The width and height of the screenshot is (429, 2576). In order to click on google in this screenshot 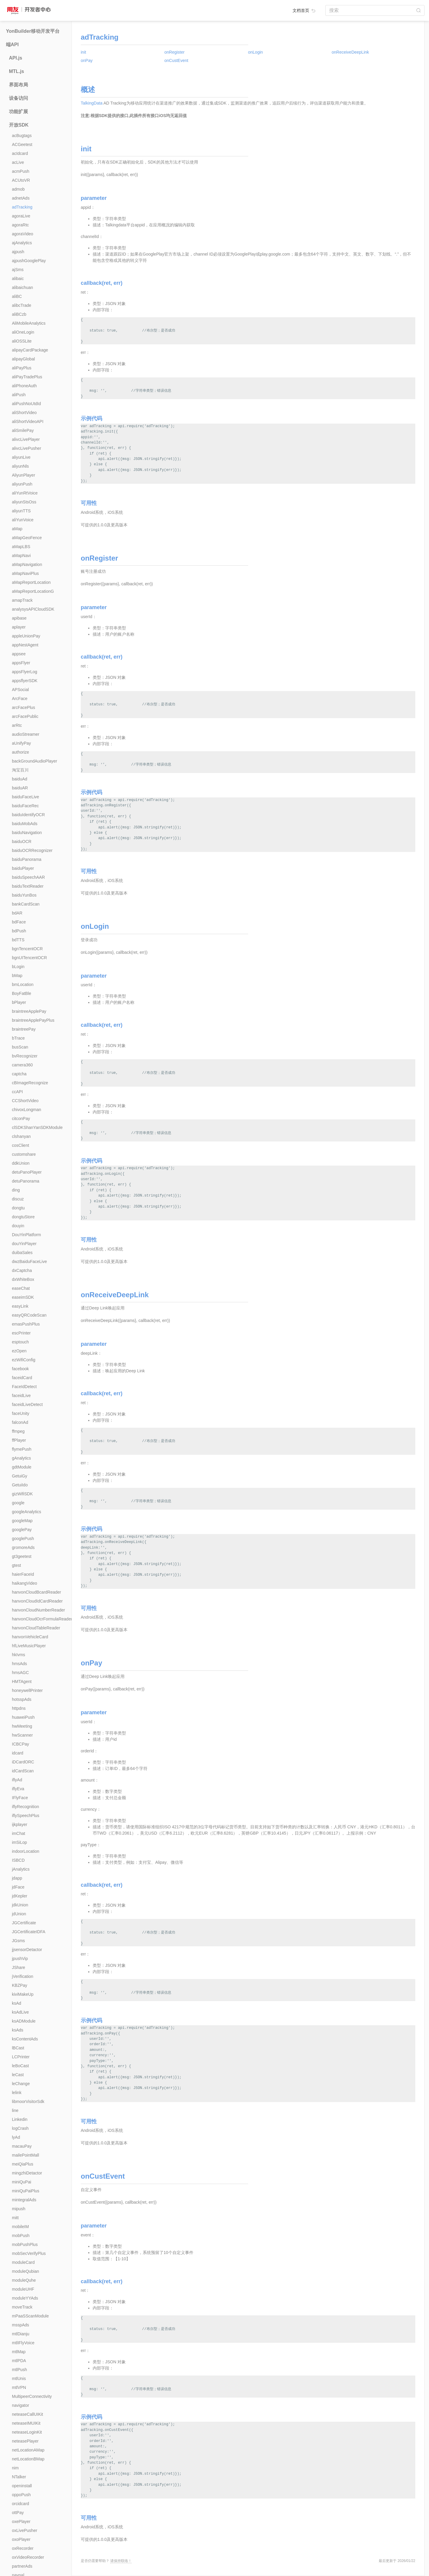, I will do `click(18, 1502)`.